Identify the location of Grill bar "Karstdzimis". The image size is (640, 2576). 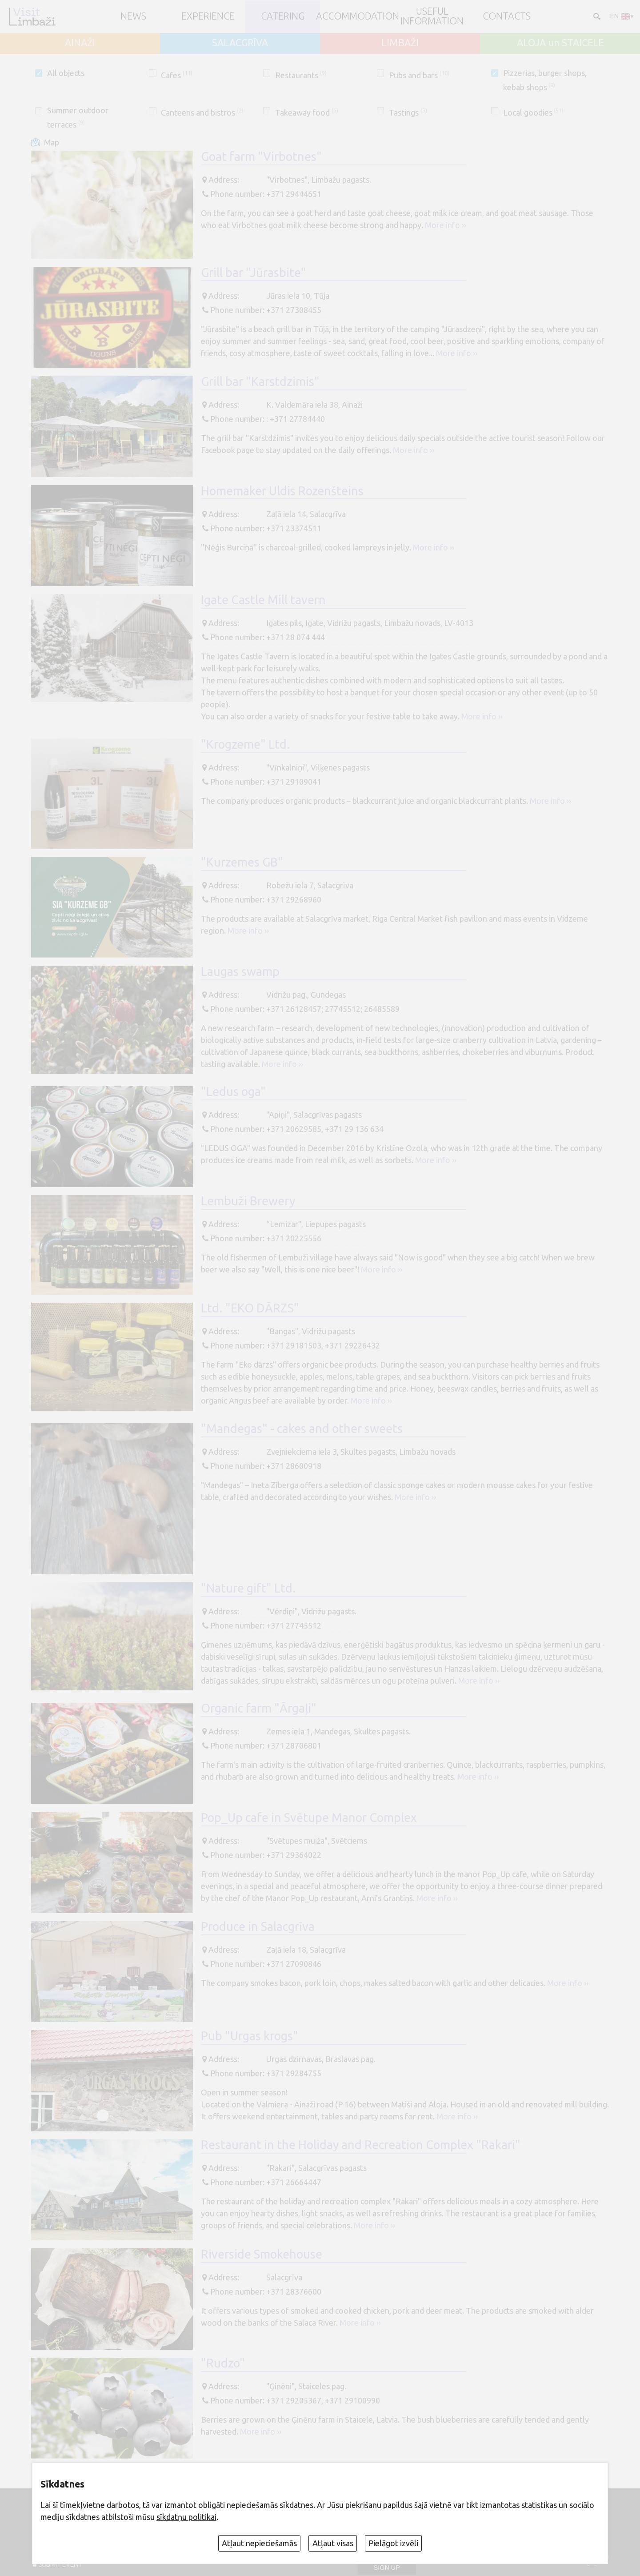
(260, 381).